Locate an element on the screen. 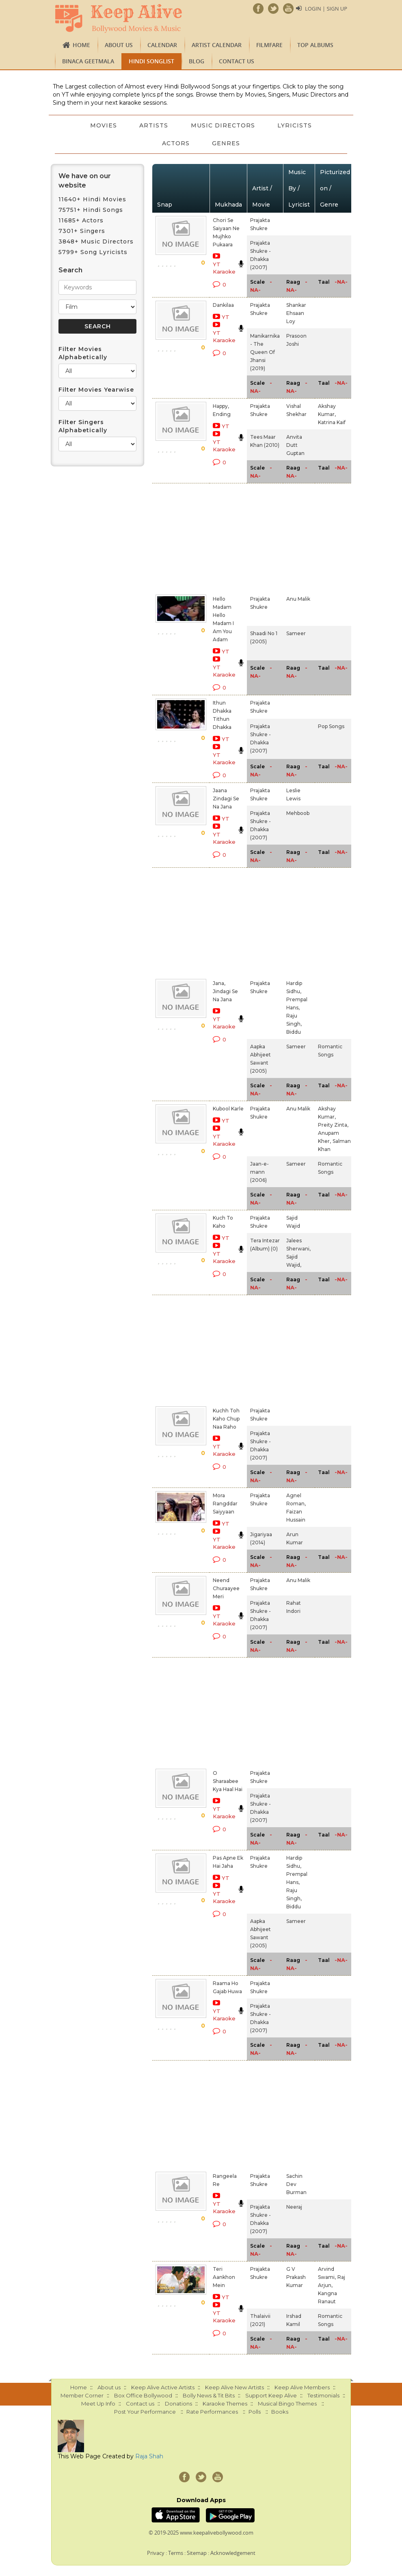 The image size is (402, 2576). [Advertisement] is located at coordinates (217, 537).